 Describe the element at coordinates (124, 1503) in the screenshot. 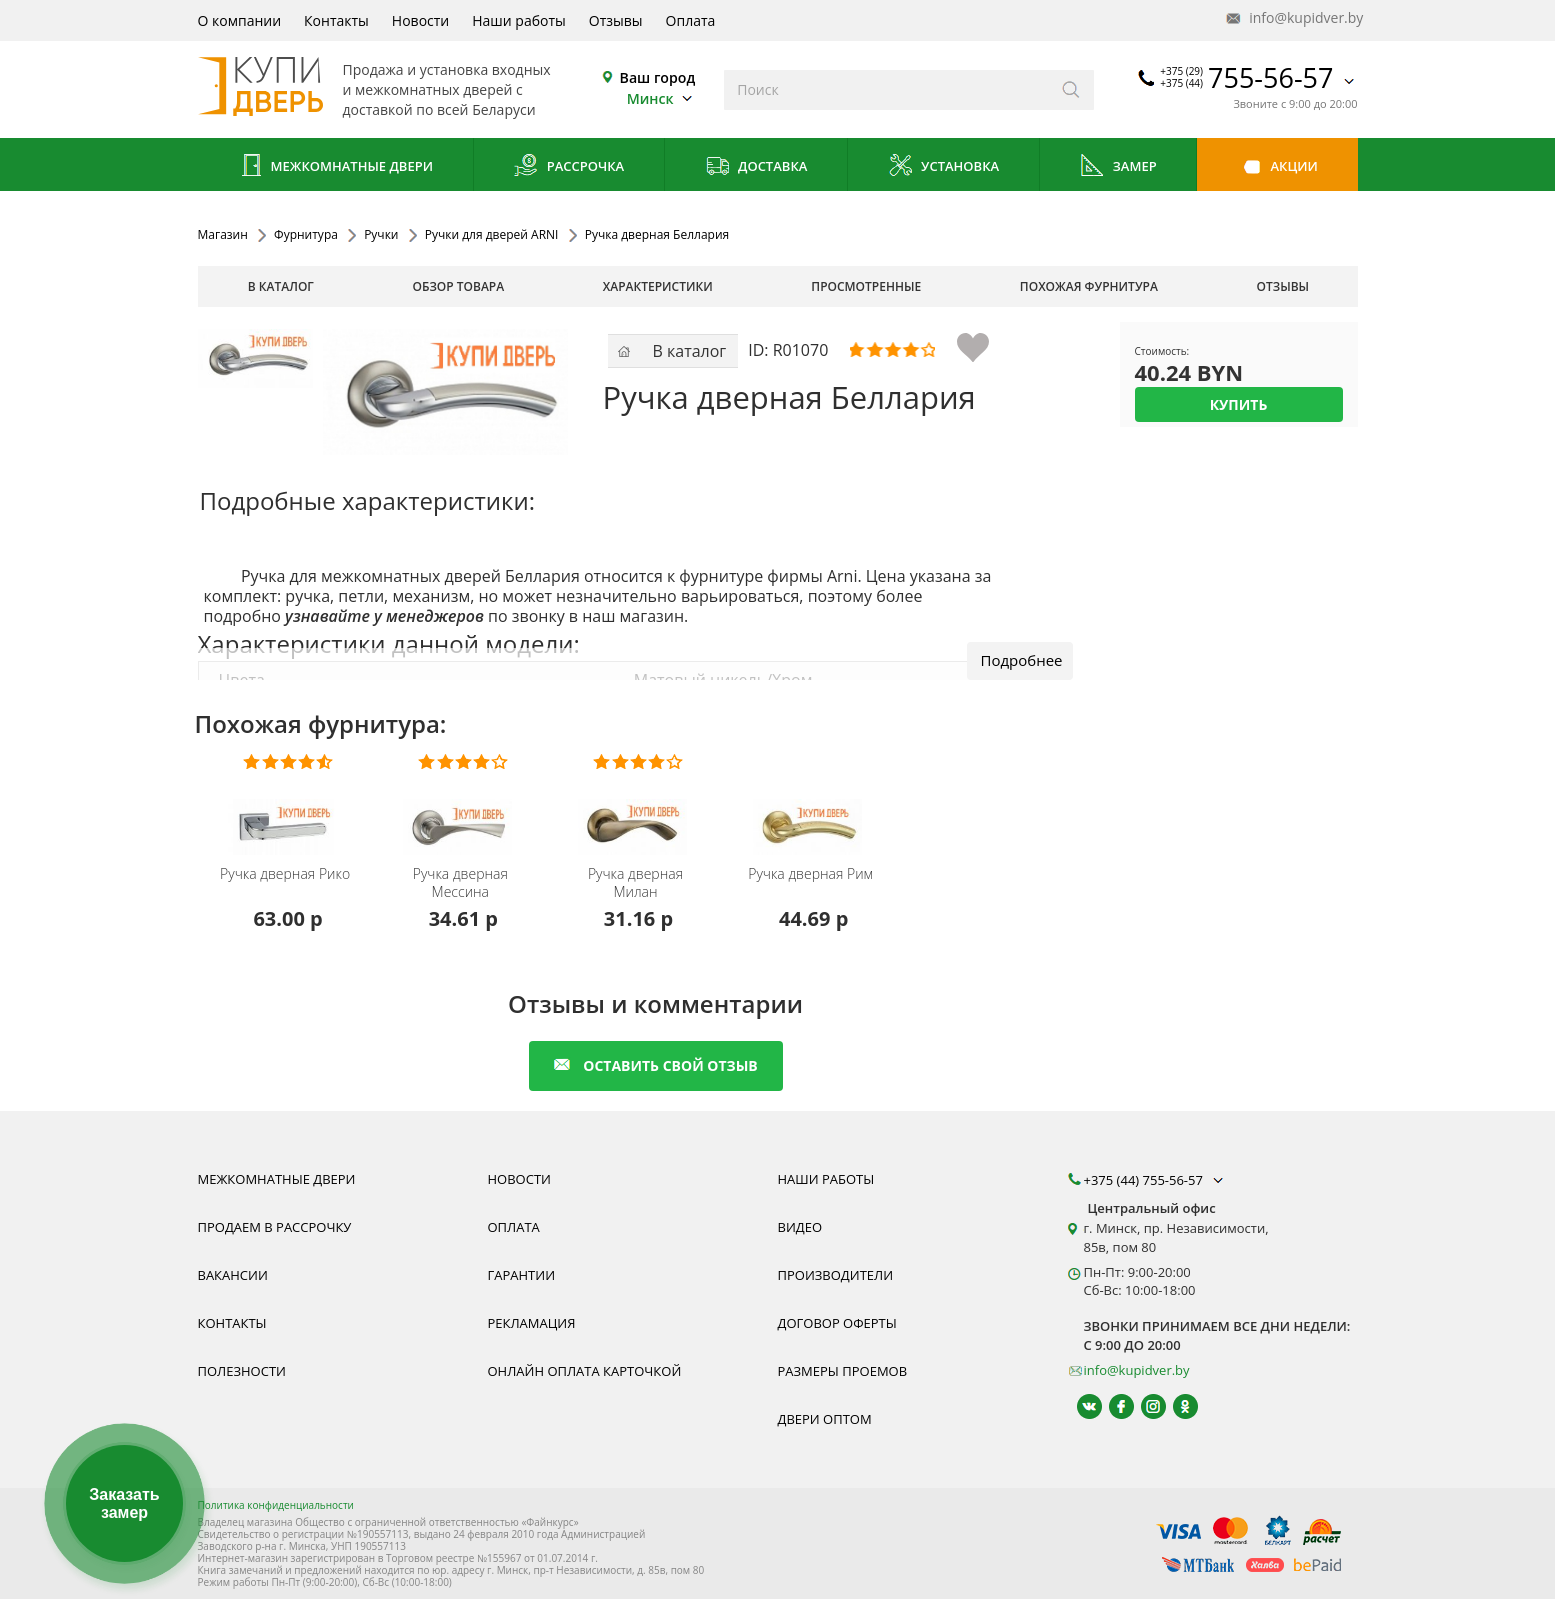

I see `Заказать замер` at that location.